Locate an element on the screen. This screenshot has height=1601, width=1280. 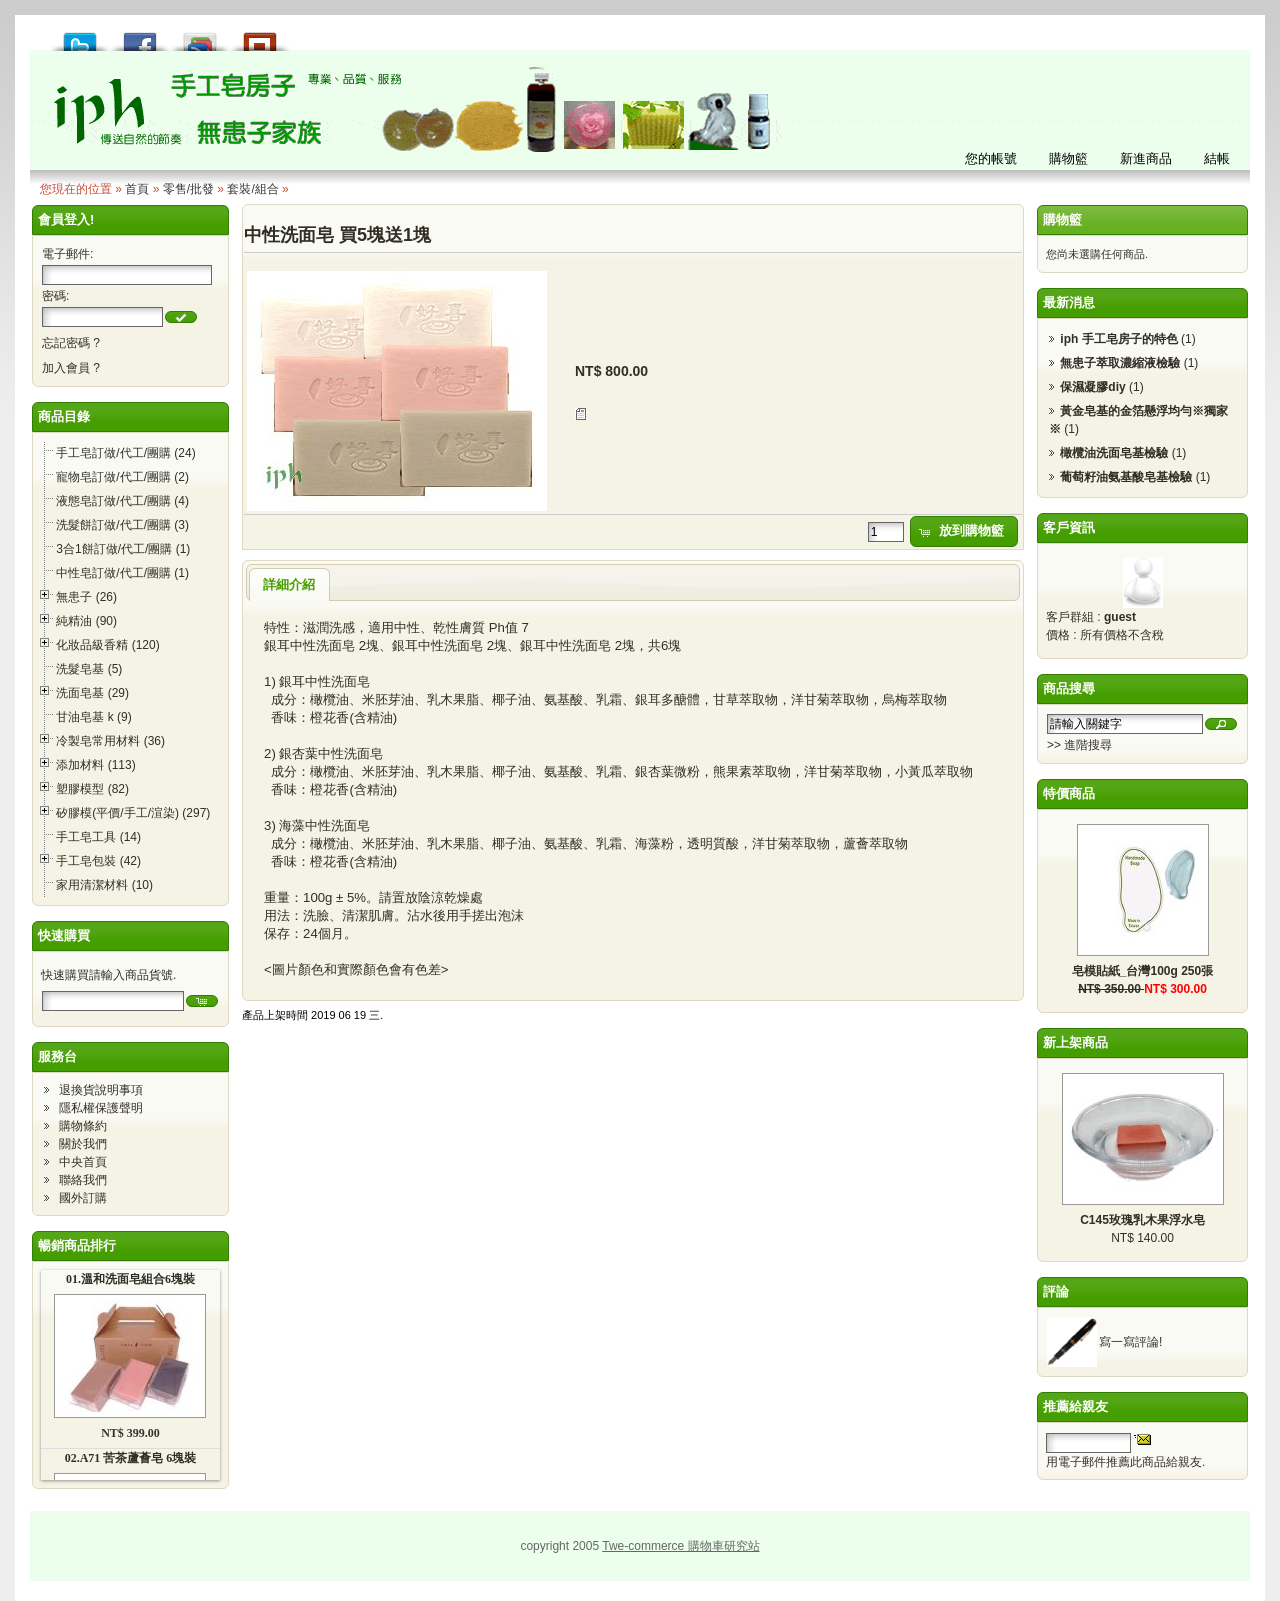
國外訂購 is located at coordinates (83, 1198).